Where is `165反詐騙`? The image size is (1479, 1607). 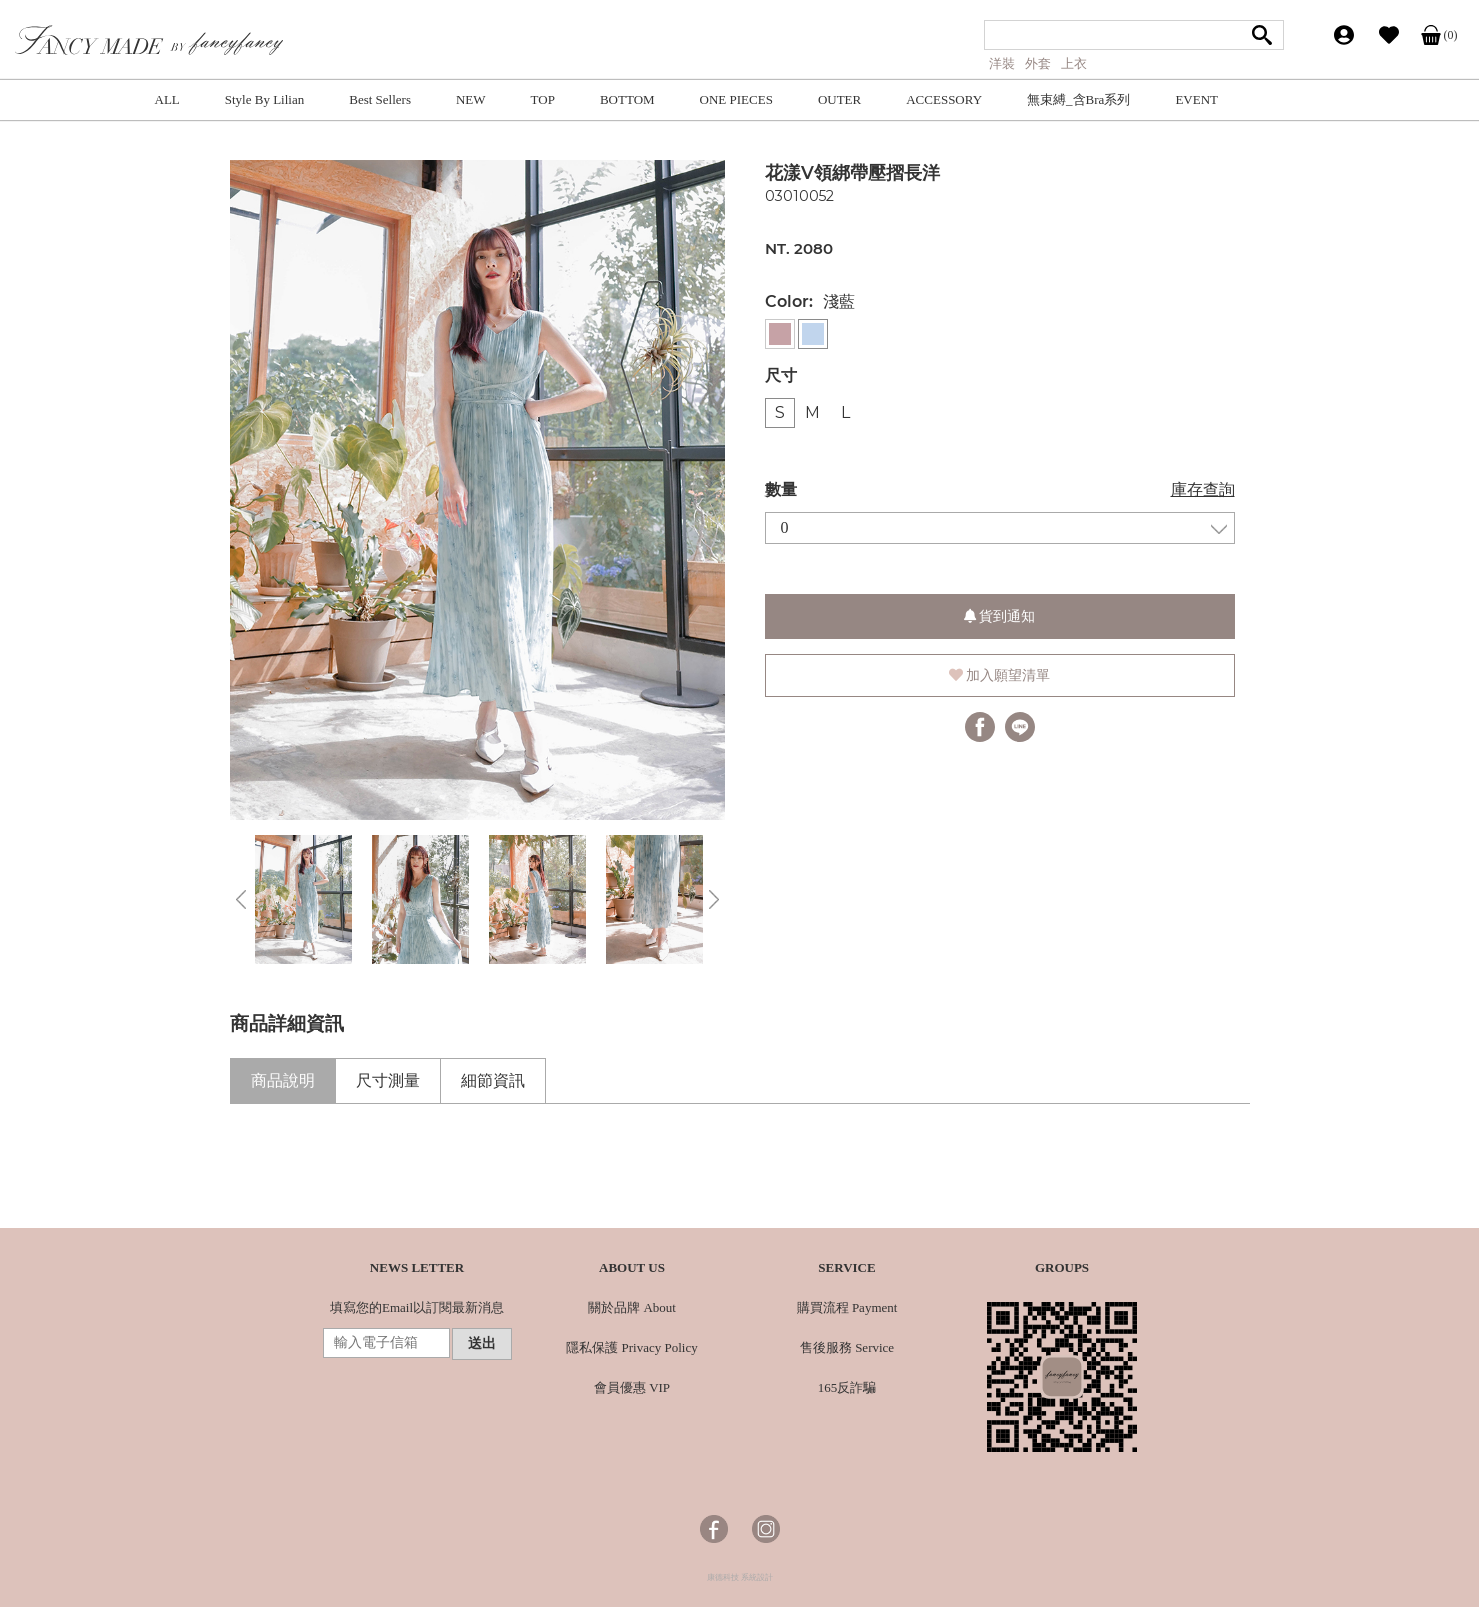 165反詐騙 is located at coordinates (847, 1387).